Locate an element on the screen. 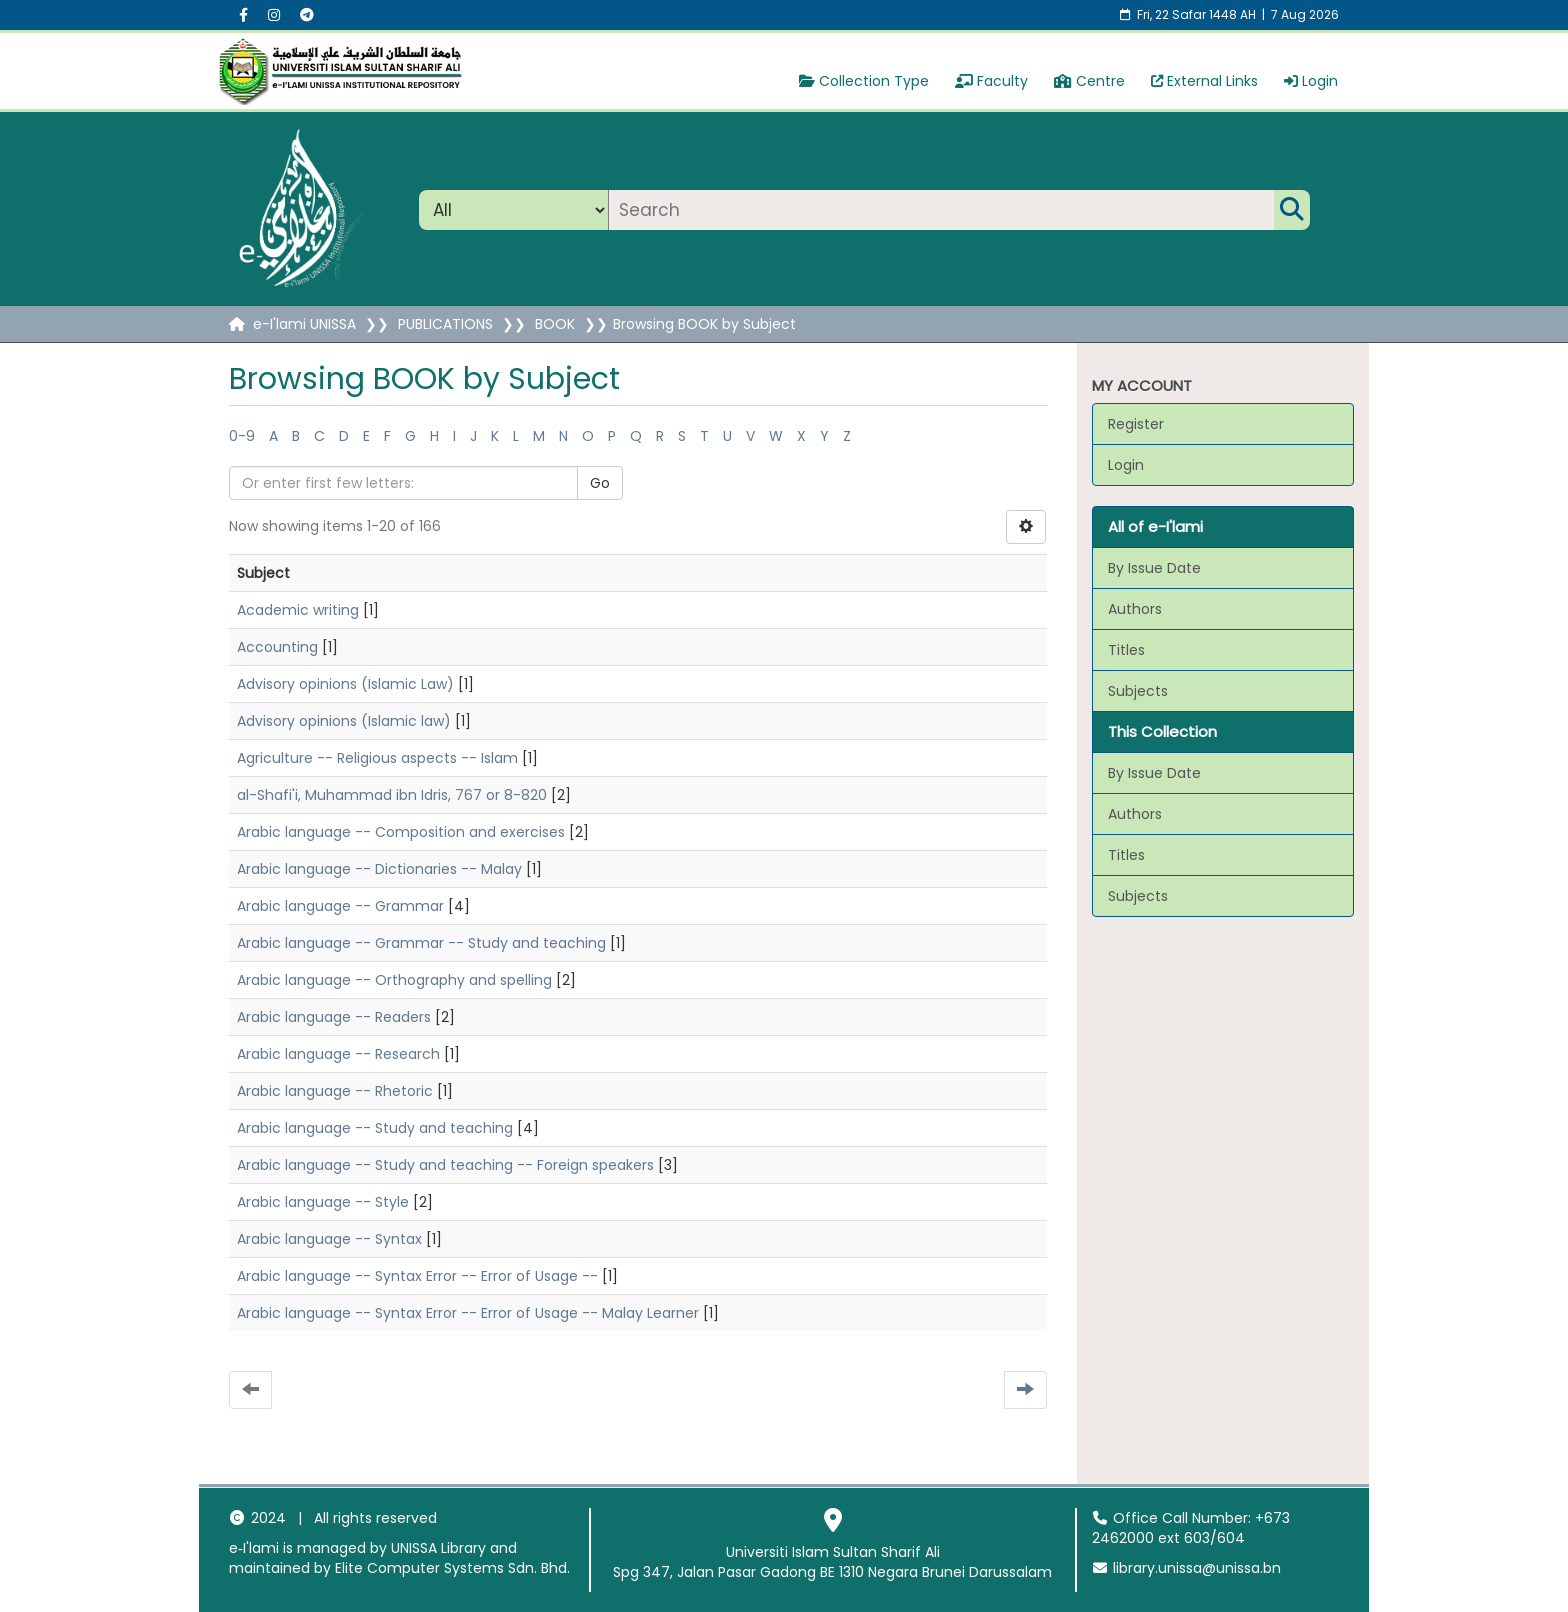 Image resolution: width=1568 pixels, height=1612 pixels. Login is located at coordinates (1311, 81).